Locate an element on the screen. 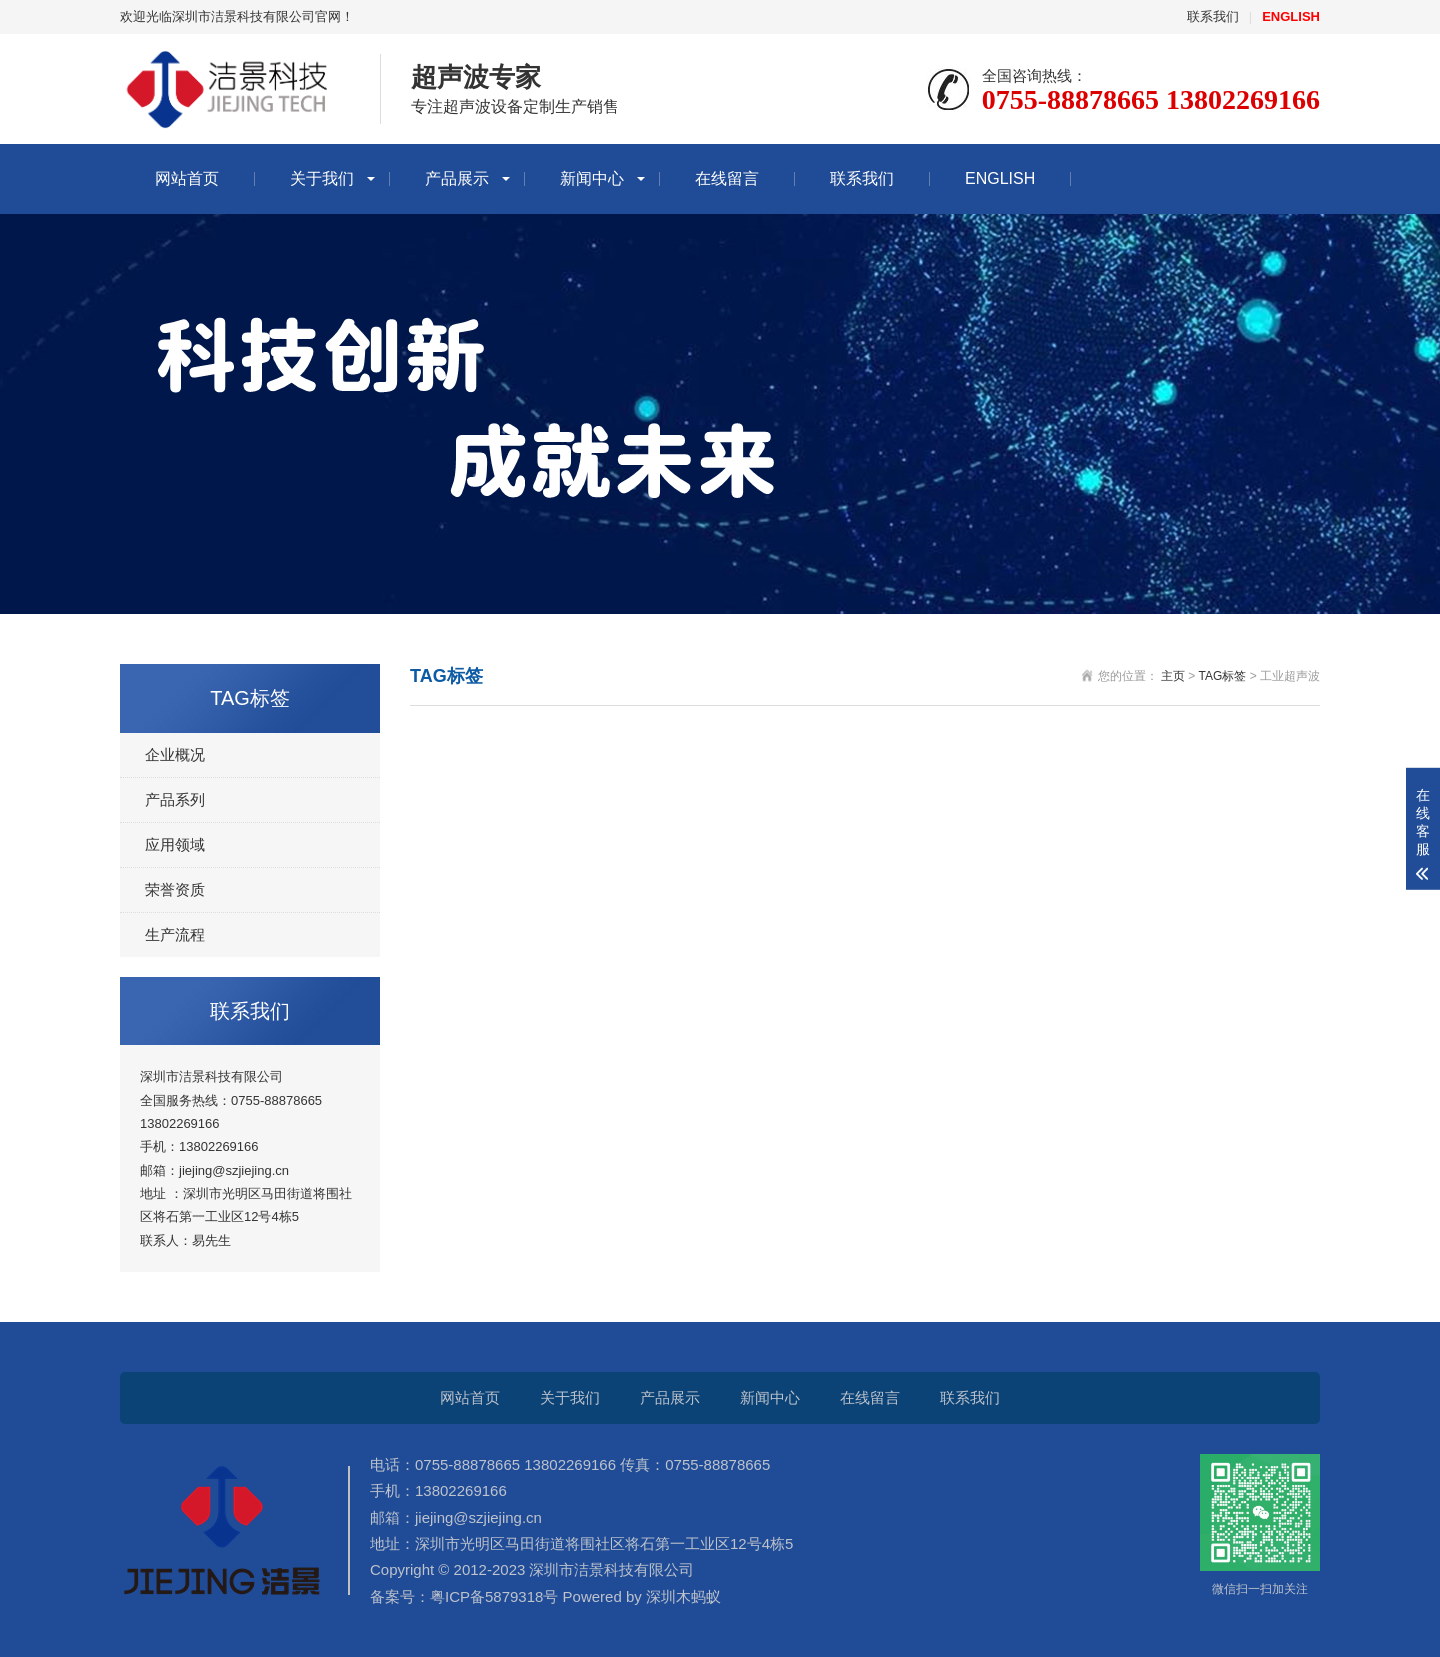 This screenshot has height=1657, width=1440. 荣誉资质 is located at coordinates (175, 889).